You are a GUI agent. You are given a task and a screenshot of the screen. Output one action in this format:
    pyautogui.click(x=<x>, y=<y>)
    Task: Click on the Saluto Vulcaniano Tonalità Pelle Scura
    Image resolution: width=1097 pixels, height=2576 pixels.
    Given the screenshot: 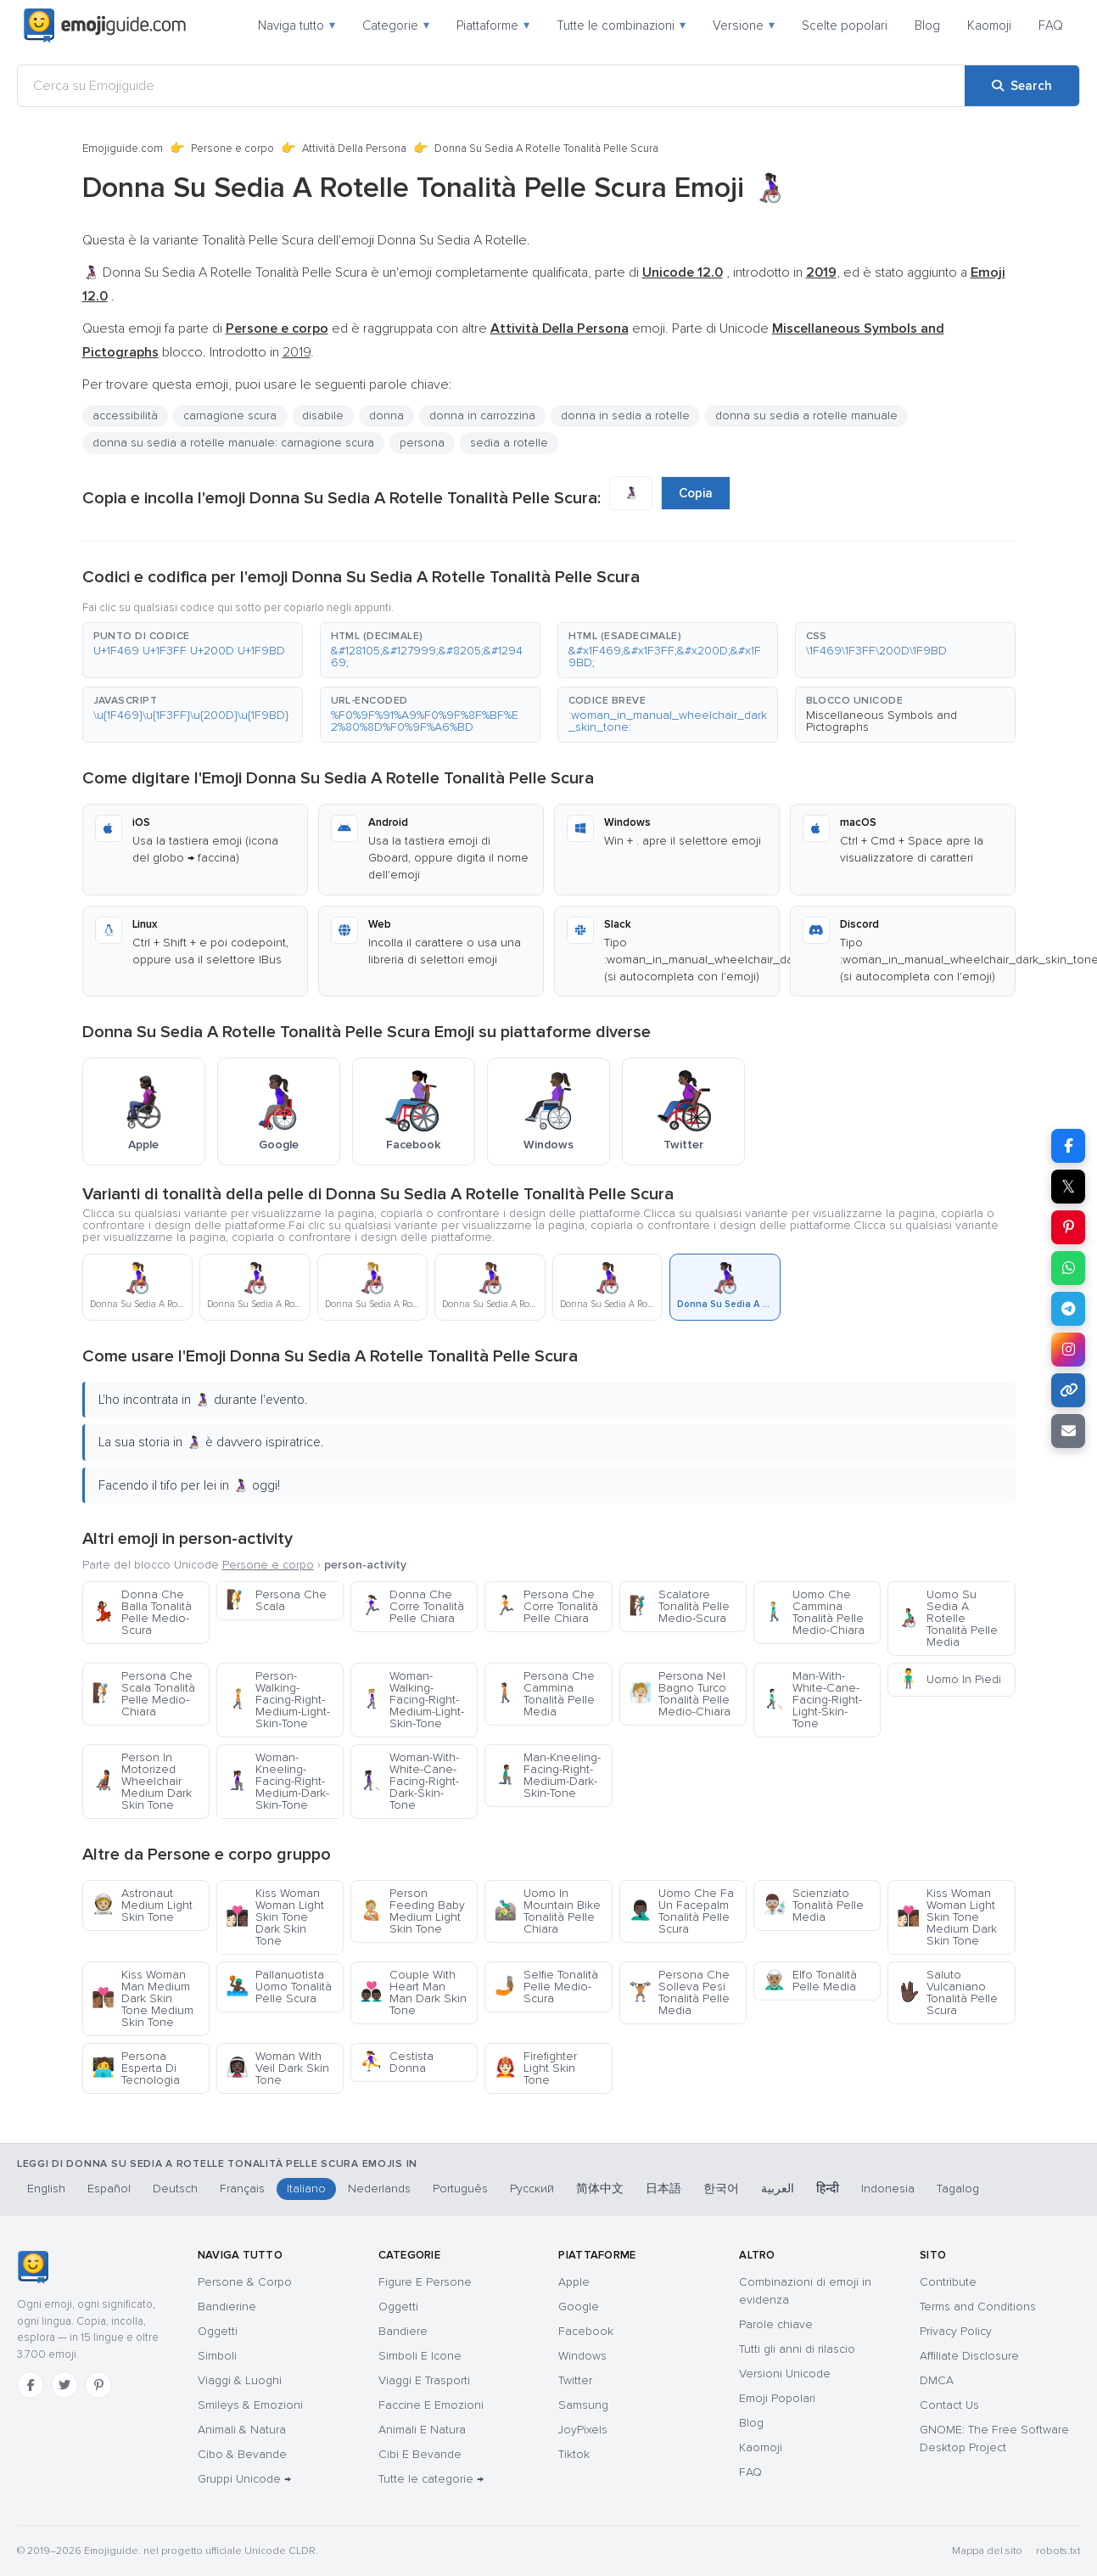 What is the action you would take?
    pyautogui.click(x=947, y=1992)
    